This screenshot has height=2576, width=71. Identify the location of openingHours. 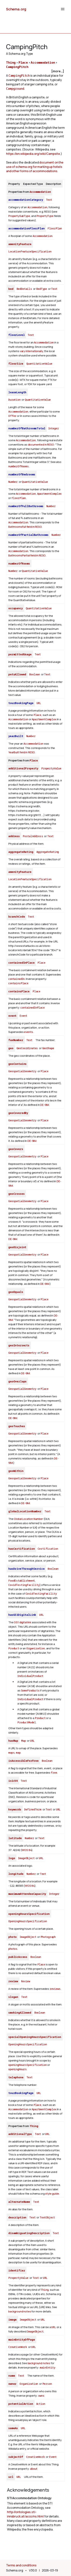
(17, 2069).